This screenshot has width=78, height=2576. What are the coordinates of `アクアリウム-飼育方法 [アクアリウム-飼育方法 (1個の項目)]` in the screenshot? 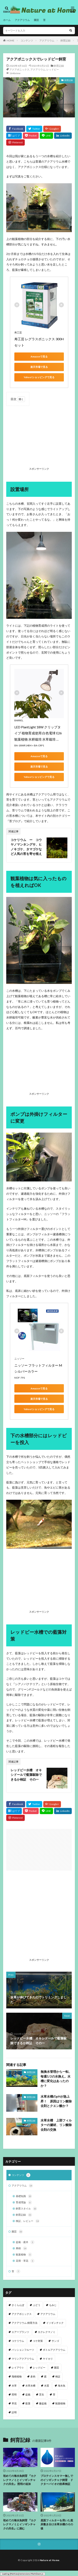 It's located at (24, 2322).